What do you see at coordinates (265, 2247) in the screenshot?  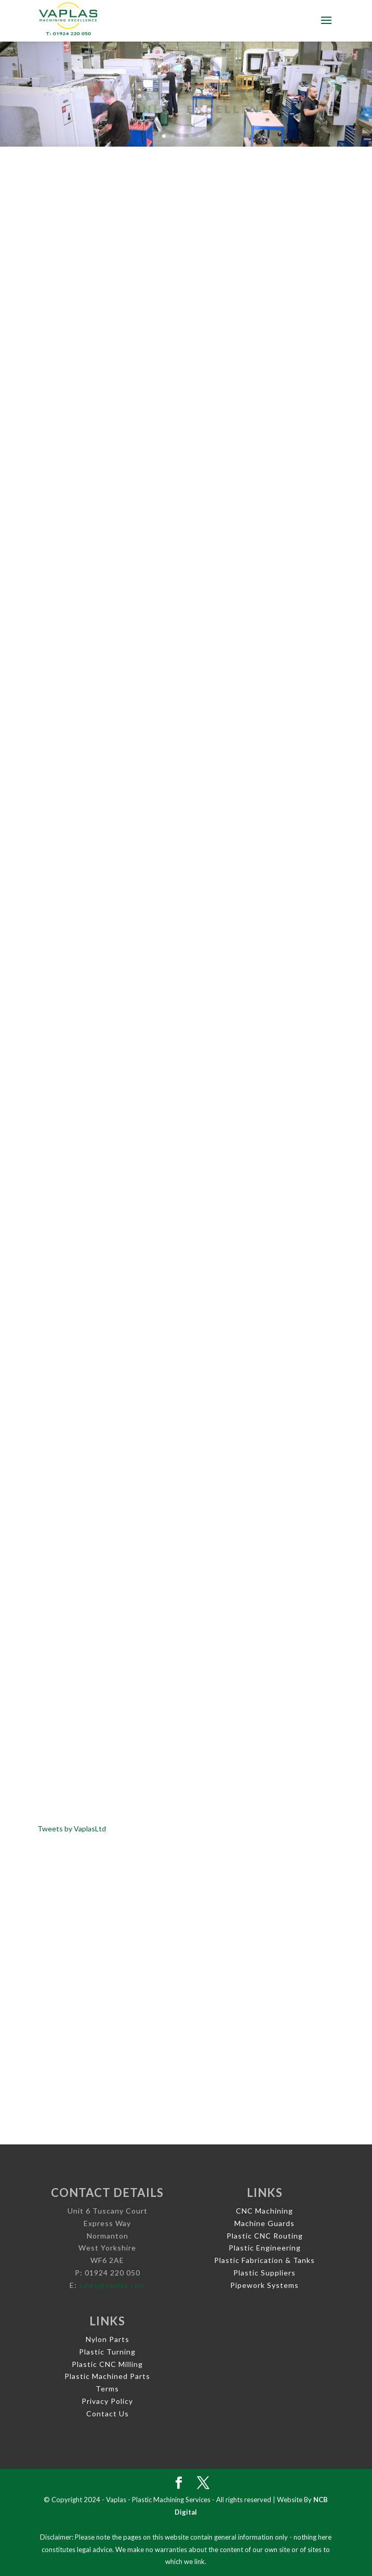 I see `Plastic Engineering` at bounding box center [265, 2247].